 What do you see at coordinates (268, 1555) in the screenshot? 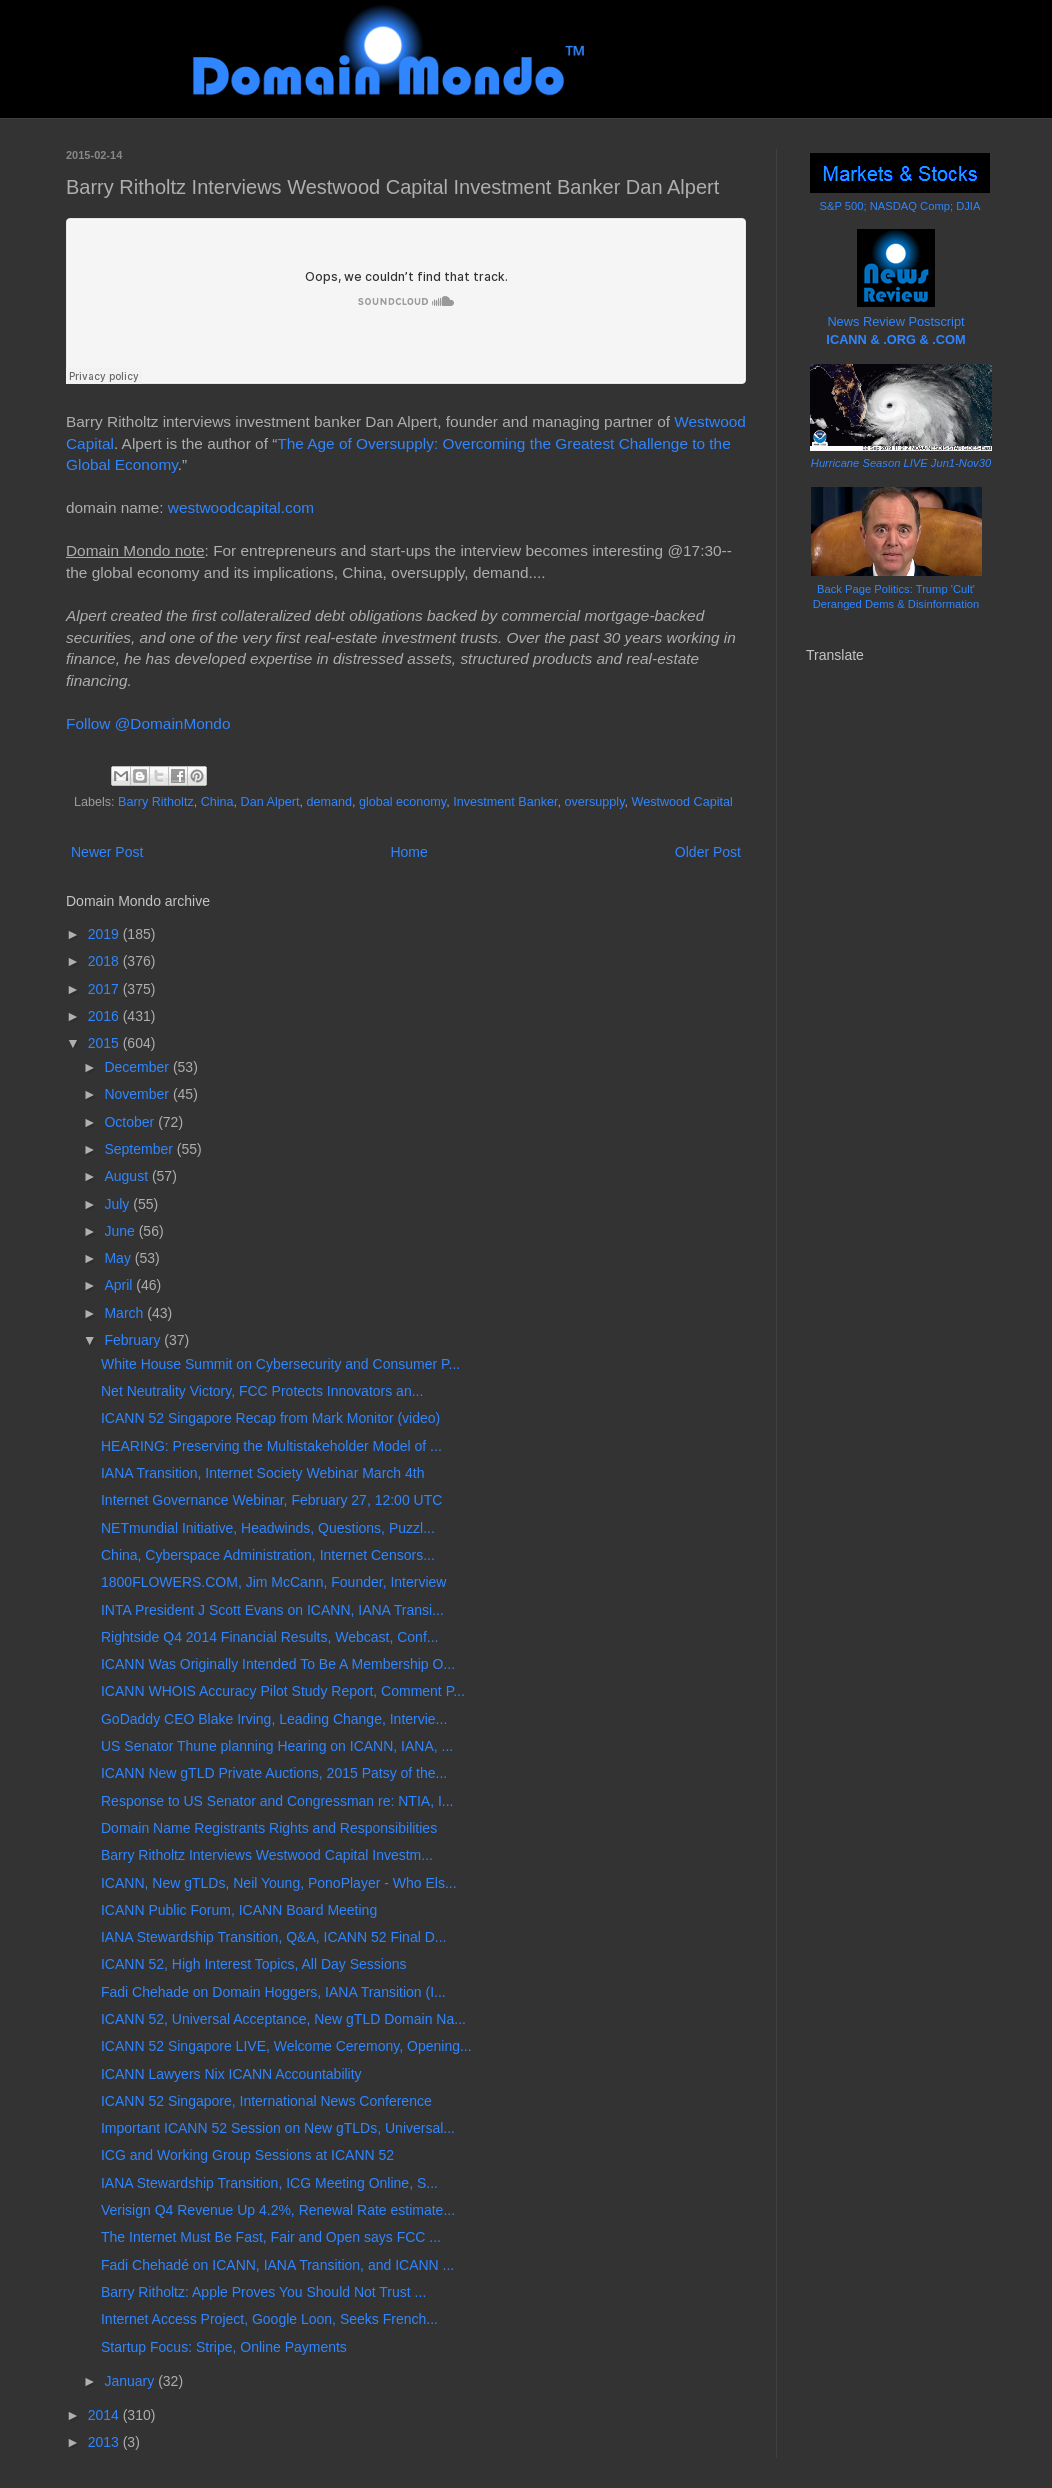
I see `China, Cyberspace Administration, Internet Censors...` at bounding box center [268, 1555].